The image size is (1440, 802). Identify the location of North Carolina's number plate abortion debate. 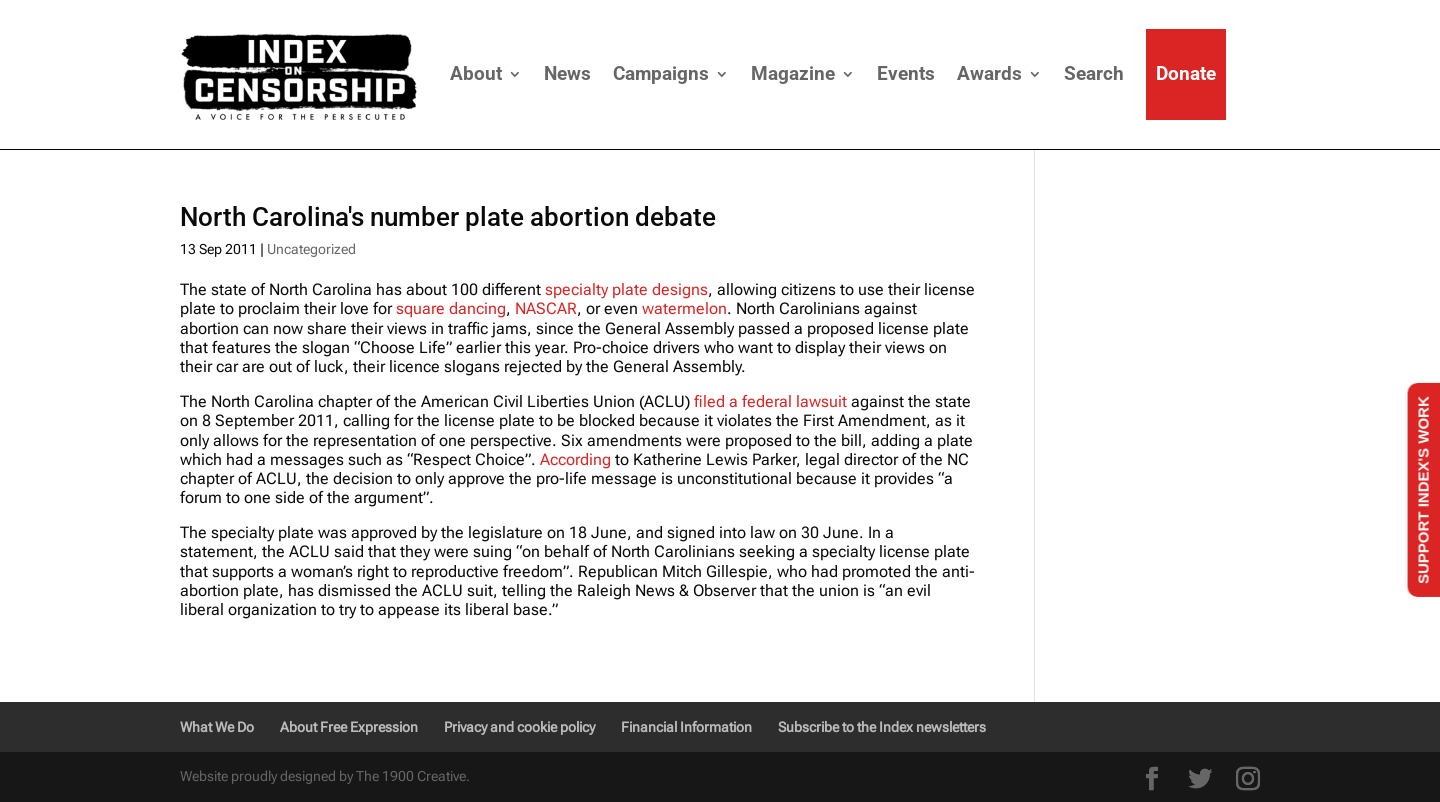
(448, 217).